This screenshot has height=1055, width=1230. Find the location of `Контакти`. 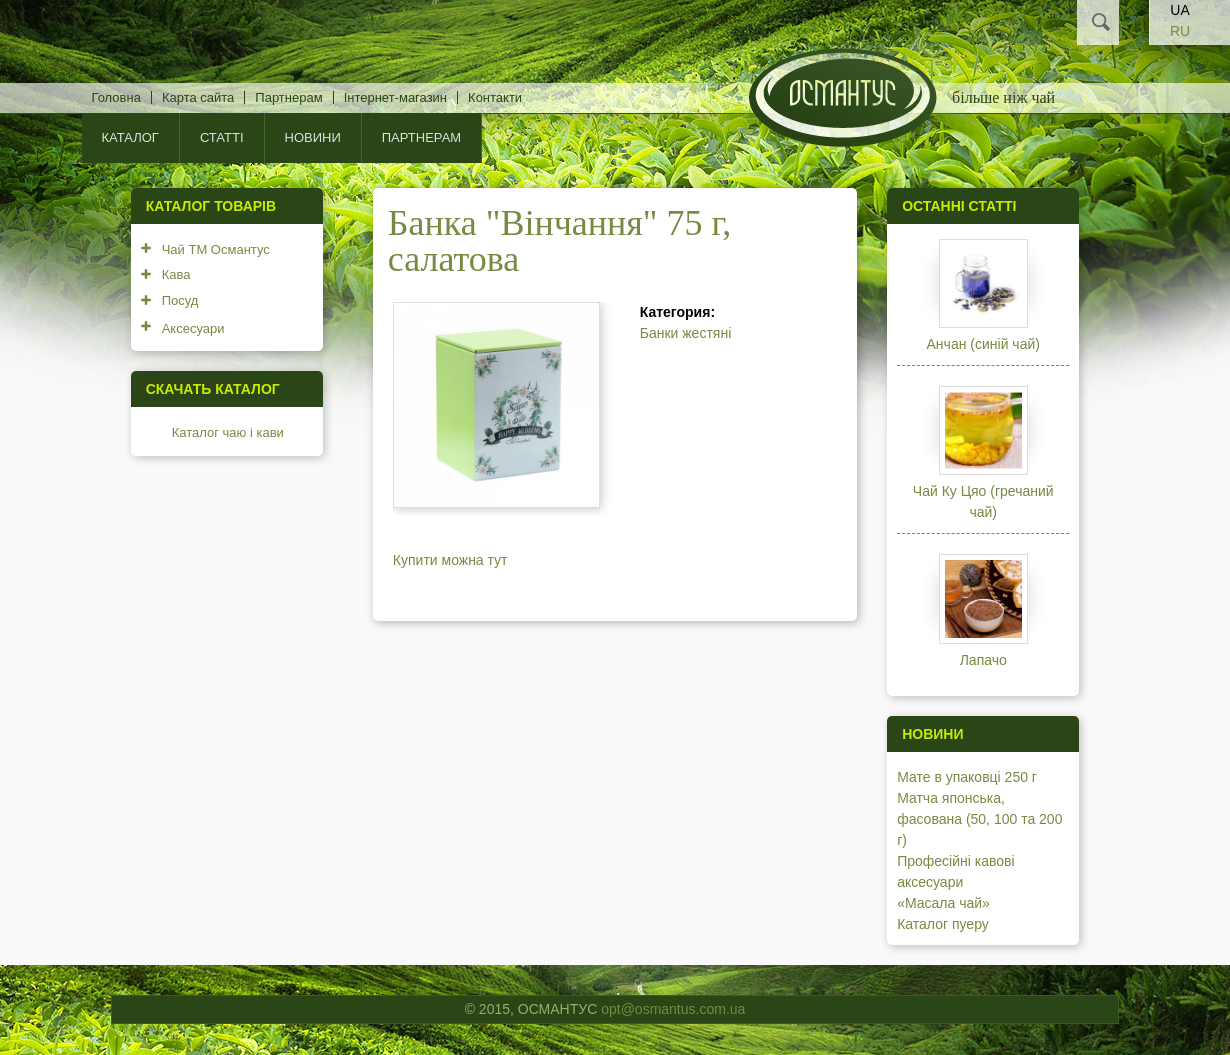

Контакти is located at coordinates (495, 97).